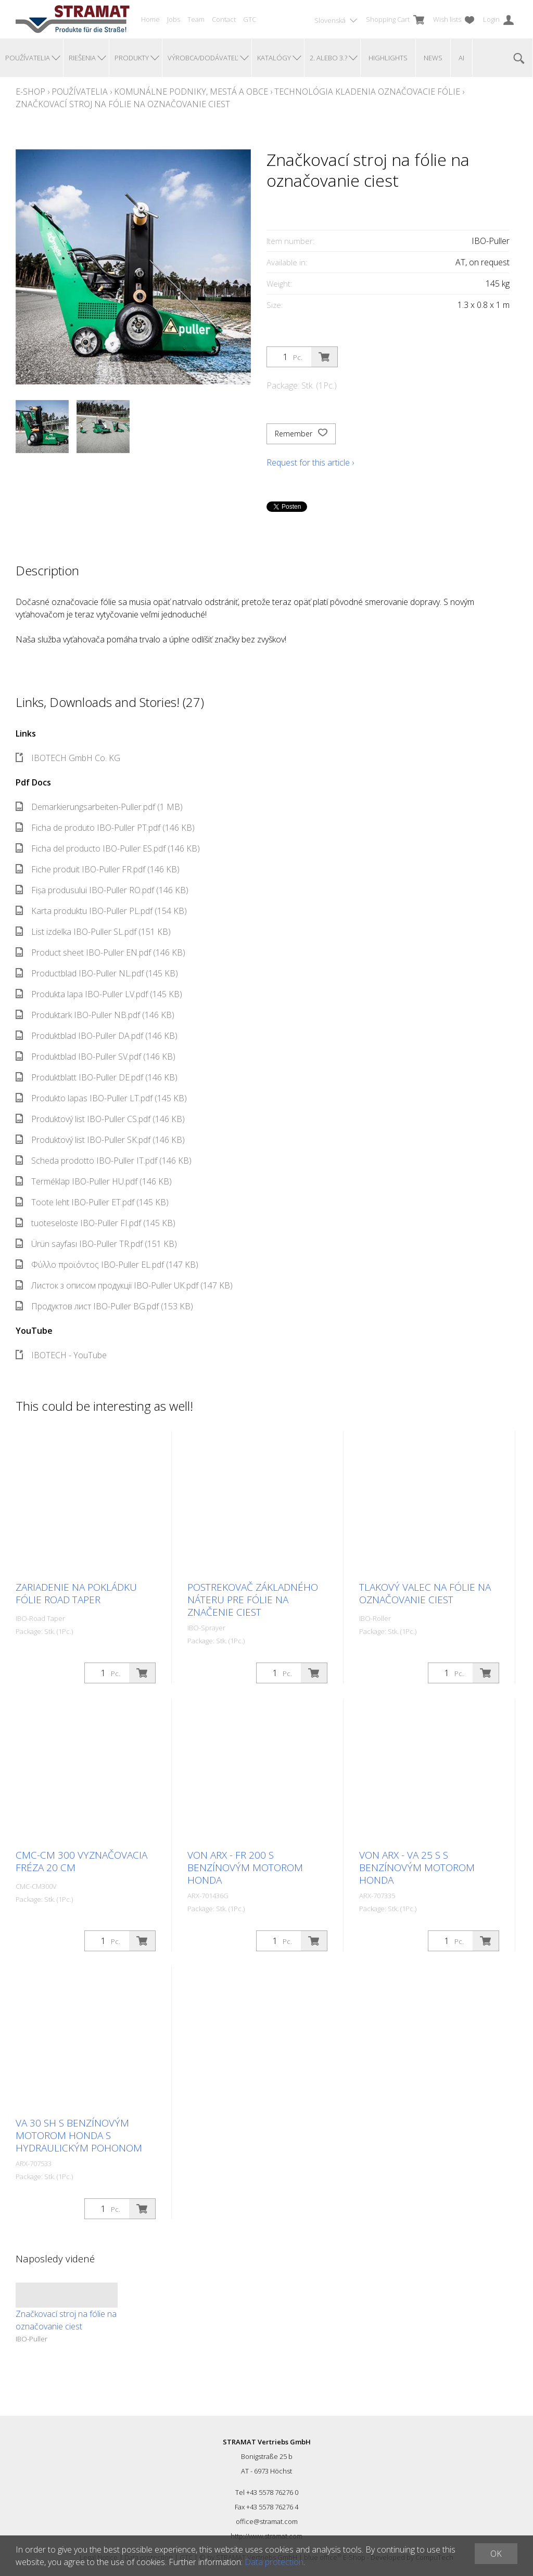 The width and height of the screenshot is (533, 2576). Describe the element at coordinates (93, 931) in the screenshot. I see `List izdelka IBO-Puller SL.pdf (151 KB)` at that location.